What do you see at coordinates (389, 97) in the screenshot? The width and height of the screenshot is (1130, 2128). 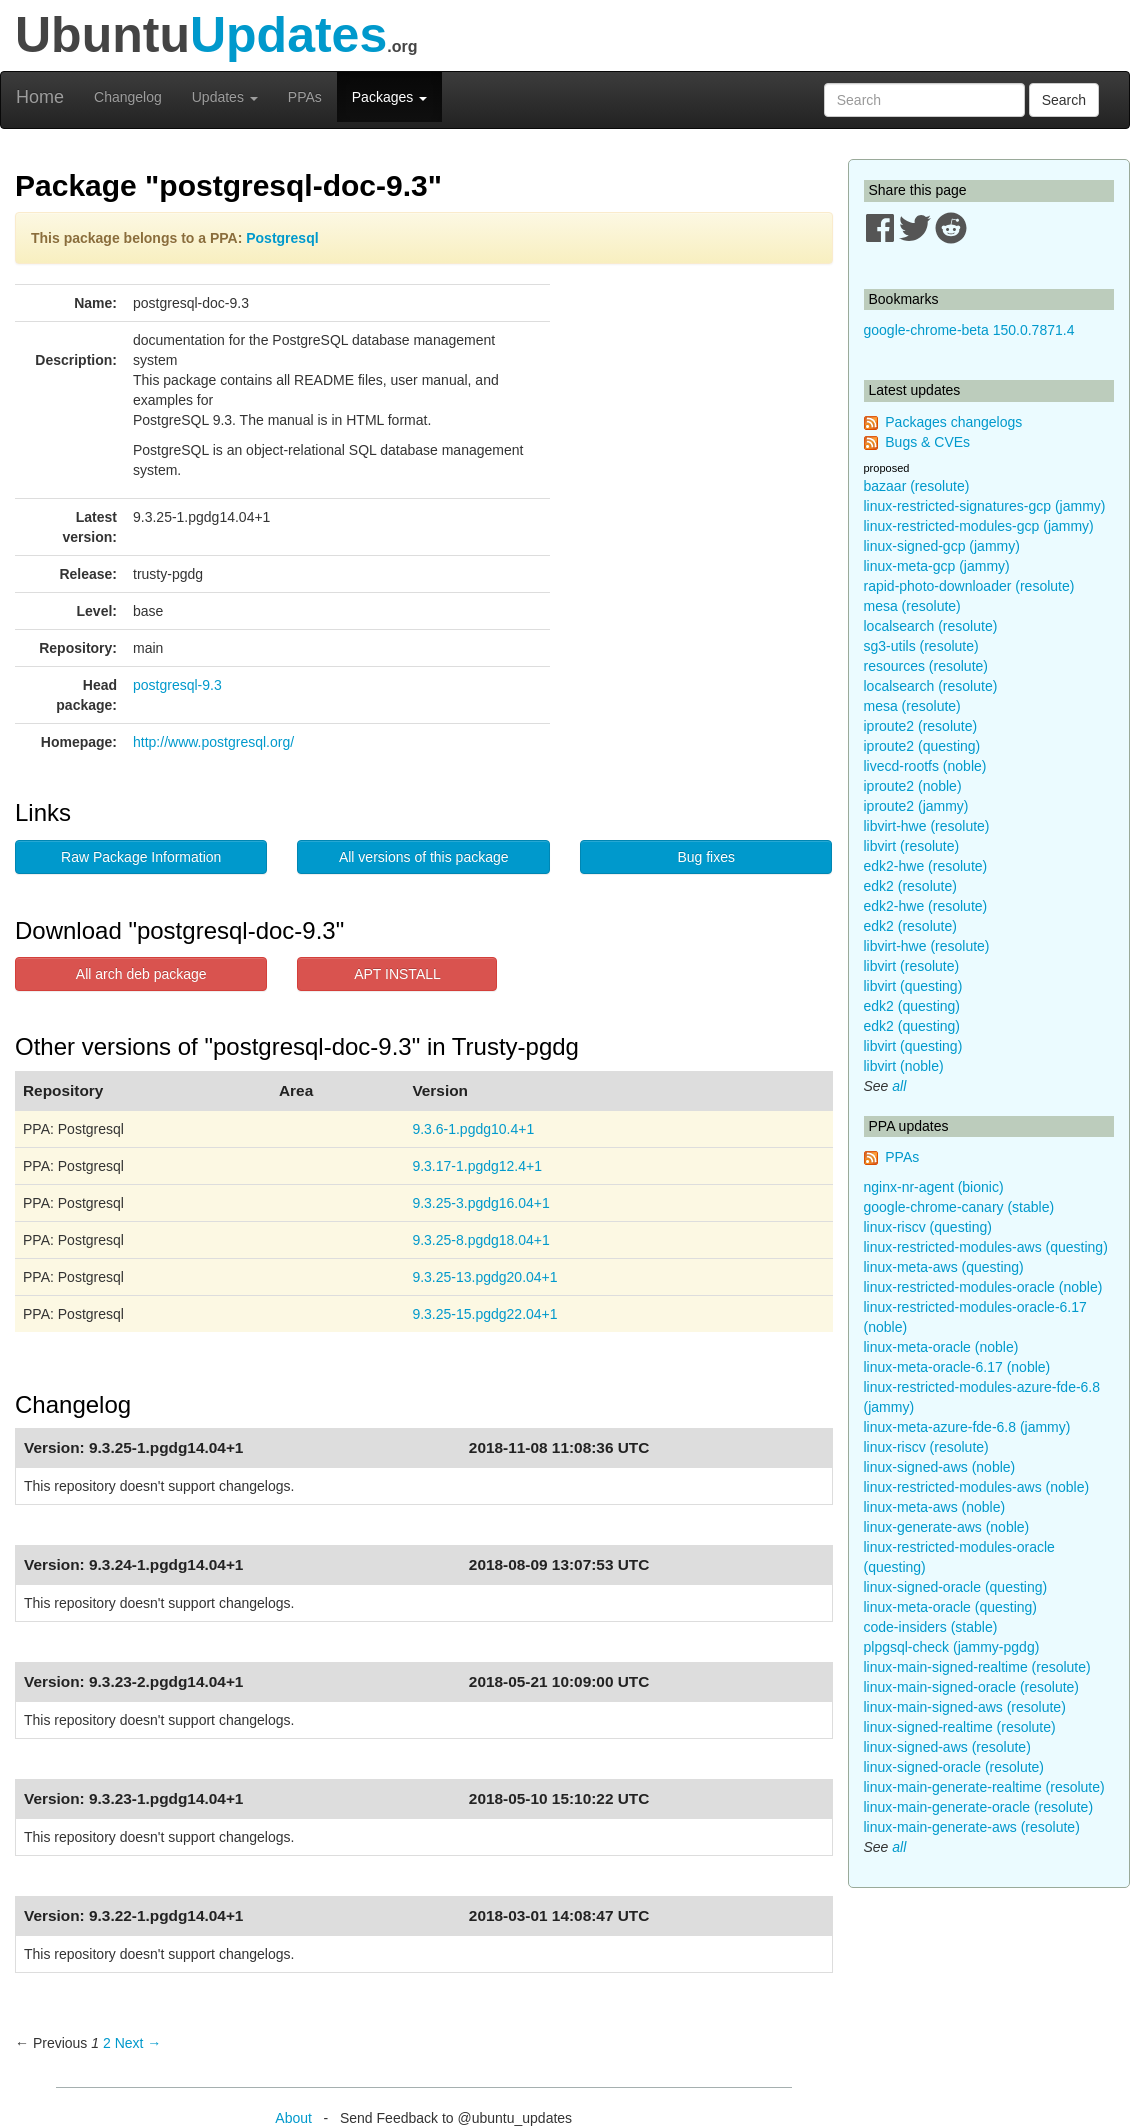 I see `Packages [button]` at bounding box center [389, 97].